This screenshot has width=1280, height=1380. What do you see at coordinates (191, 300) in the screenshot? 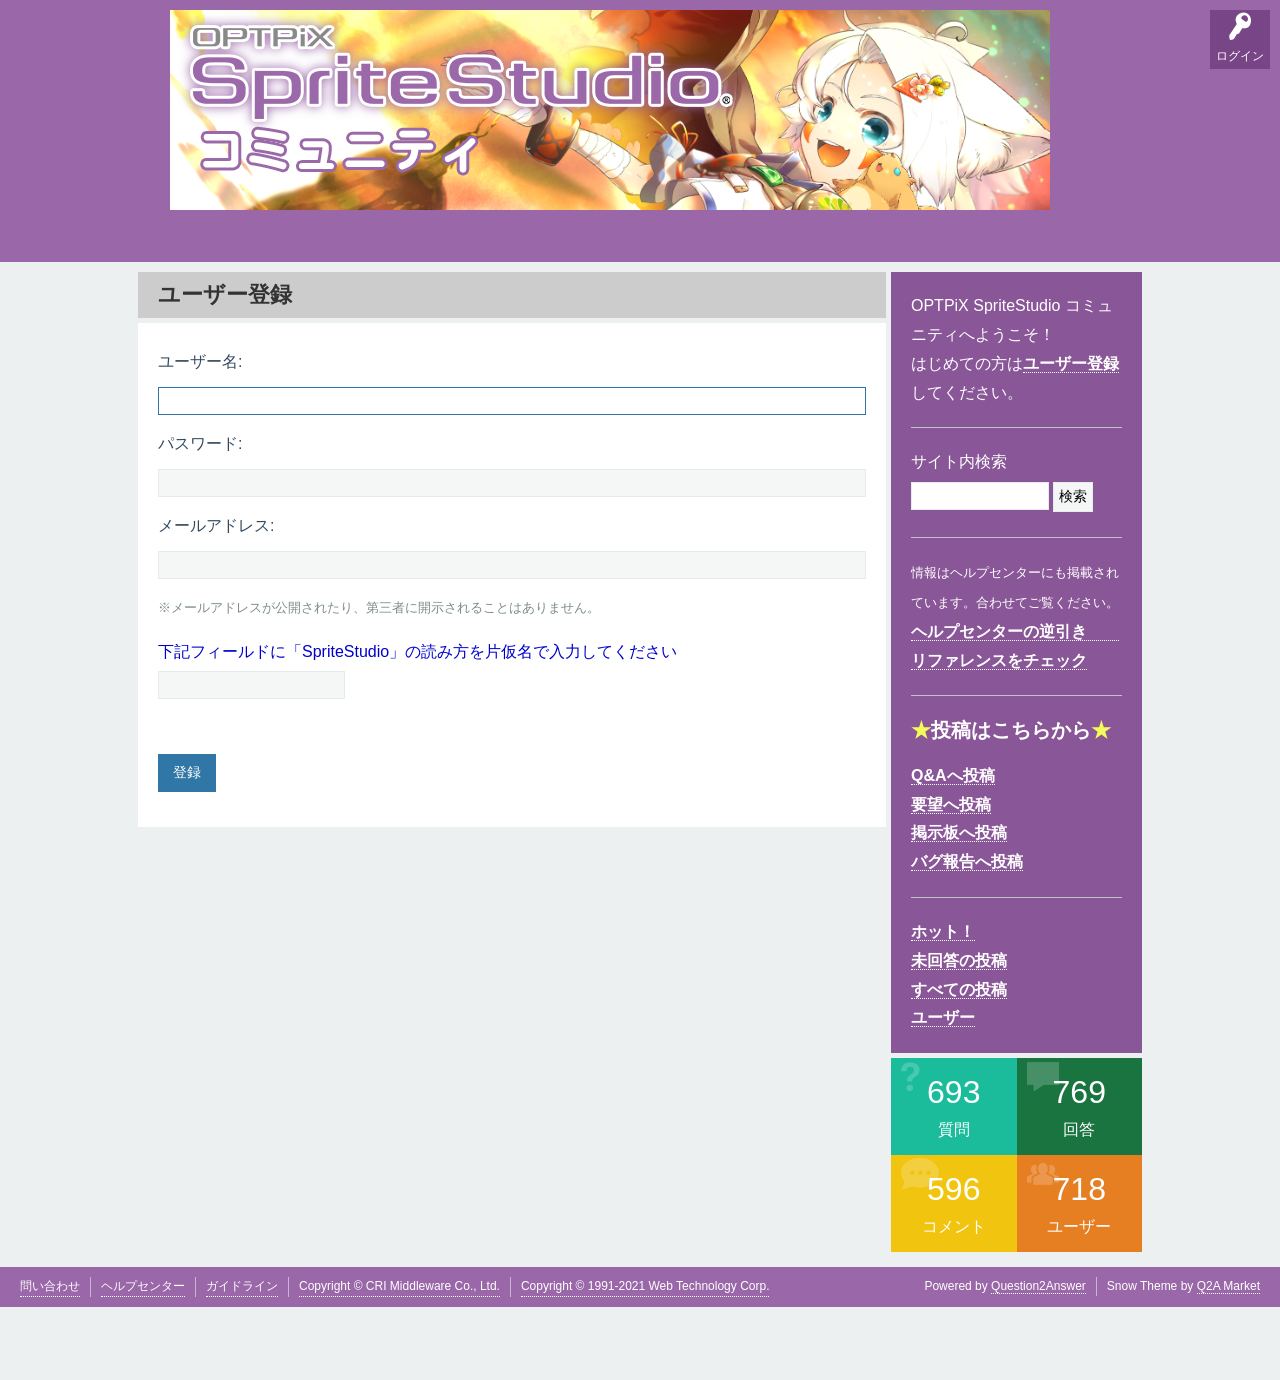
I see `Q&A` at bounding box center [191, 300].